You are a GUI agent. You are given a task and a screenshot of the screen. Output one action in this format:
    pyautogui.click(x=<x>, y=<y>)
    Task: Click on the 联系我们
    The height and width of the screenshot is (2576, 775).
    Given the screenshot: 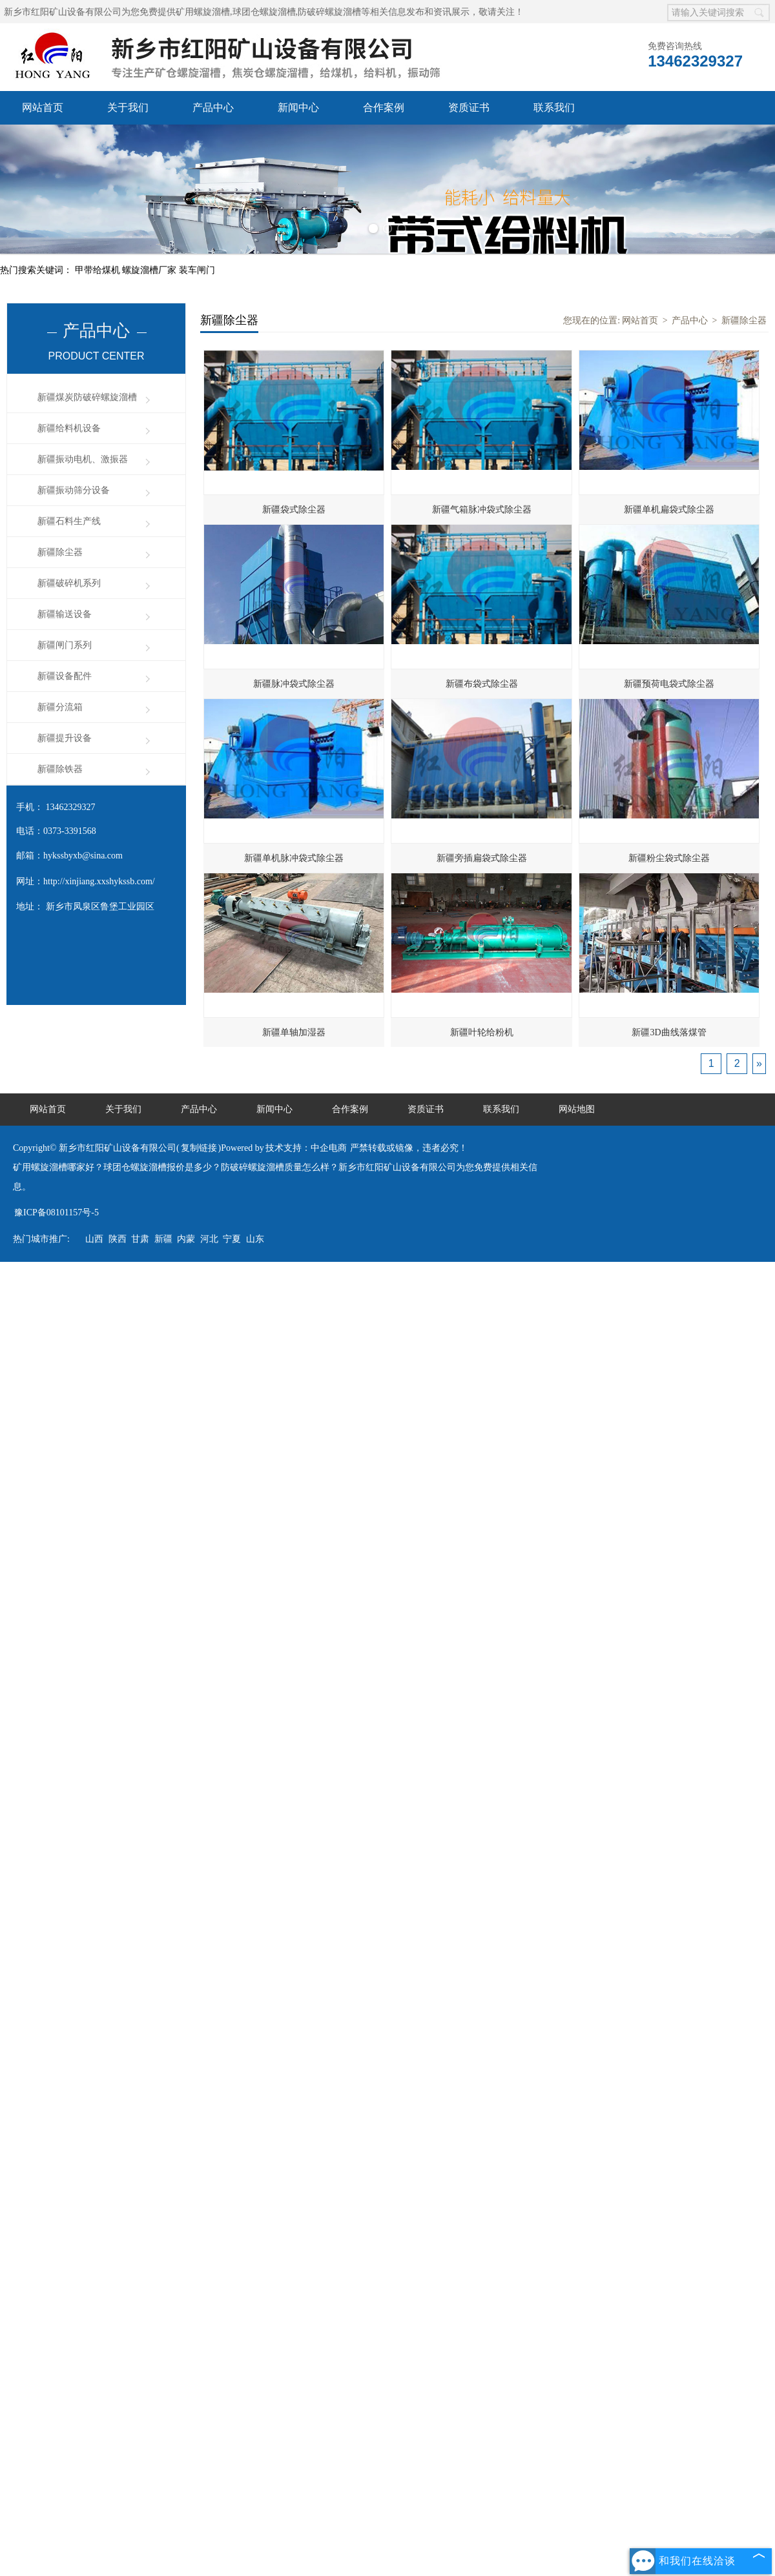 What is the action you would take?
    pyautogui.click(x=554, y=107)
    